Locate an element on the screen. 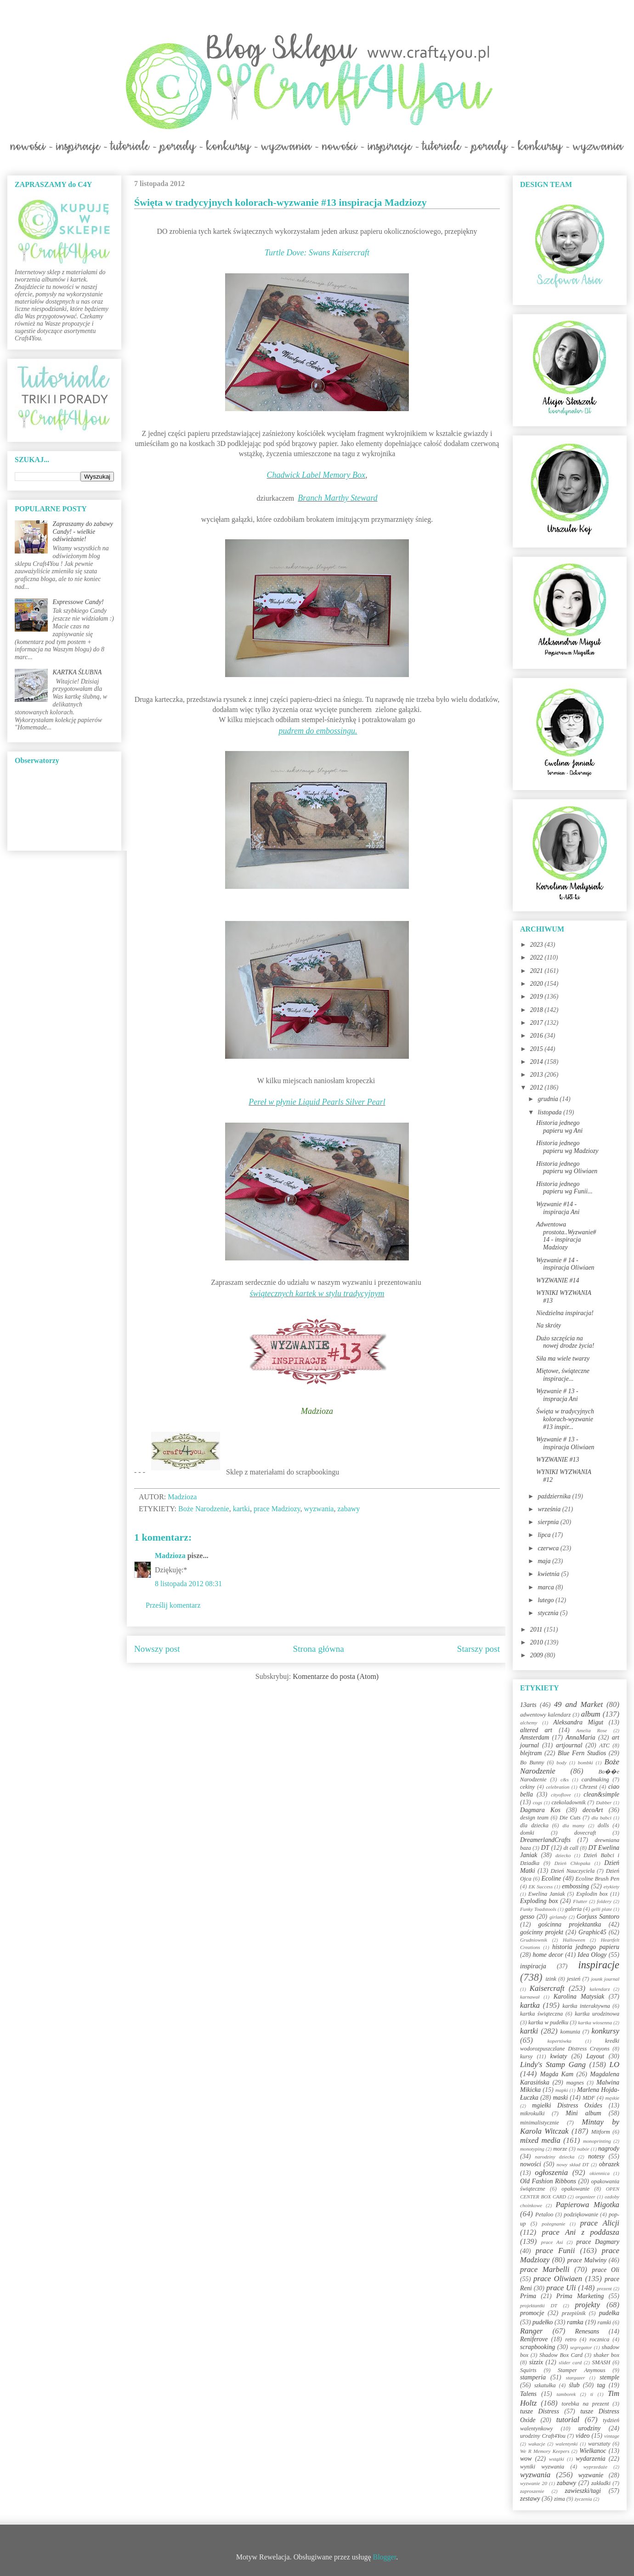 This screenshot has height=2576, width=634. Siła ma wiele twarzy is located at coordinates (562, 1358).